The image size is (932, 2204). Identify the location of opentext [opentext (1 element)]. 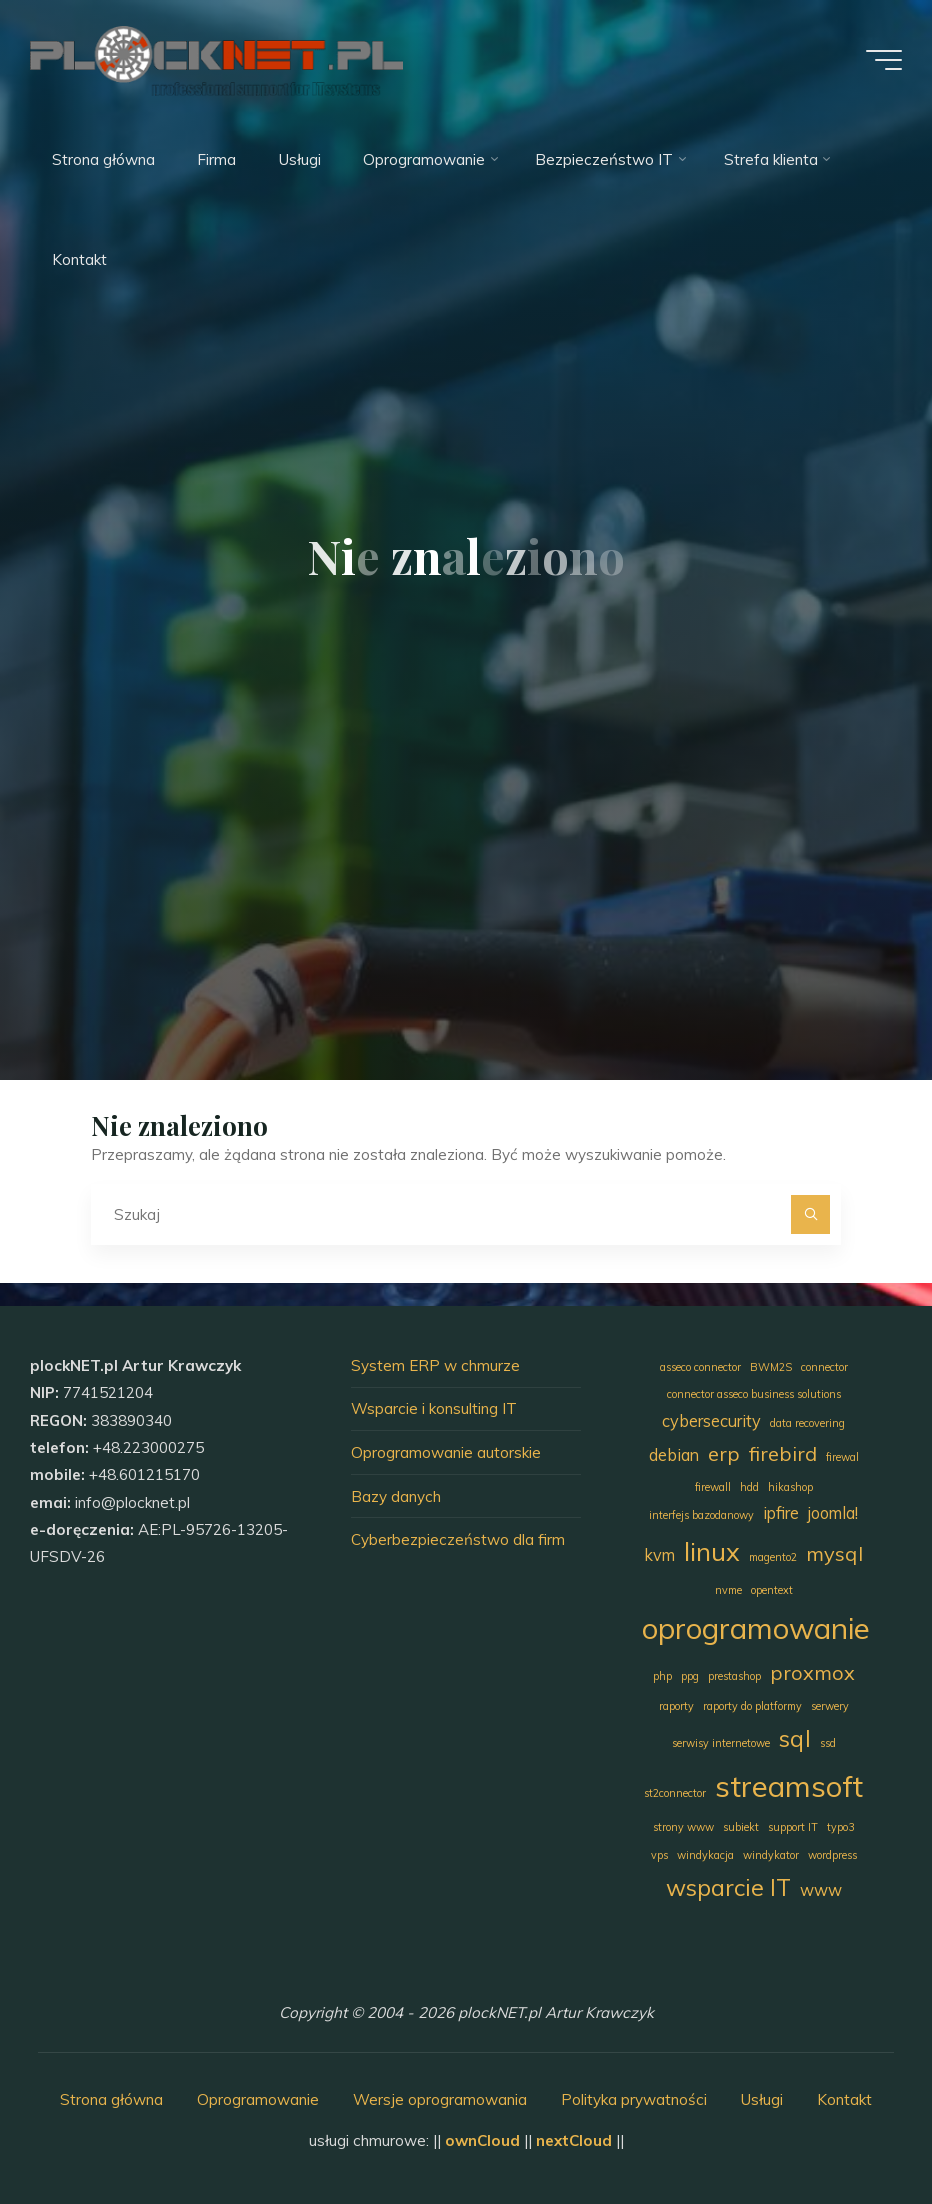
(772, 1590).